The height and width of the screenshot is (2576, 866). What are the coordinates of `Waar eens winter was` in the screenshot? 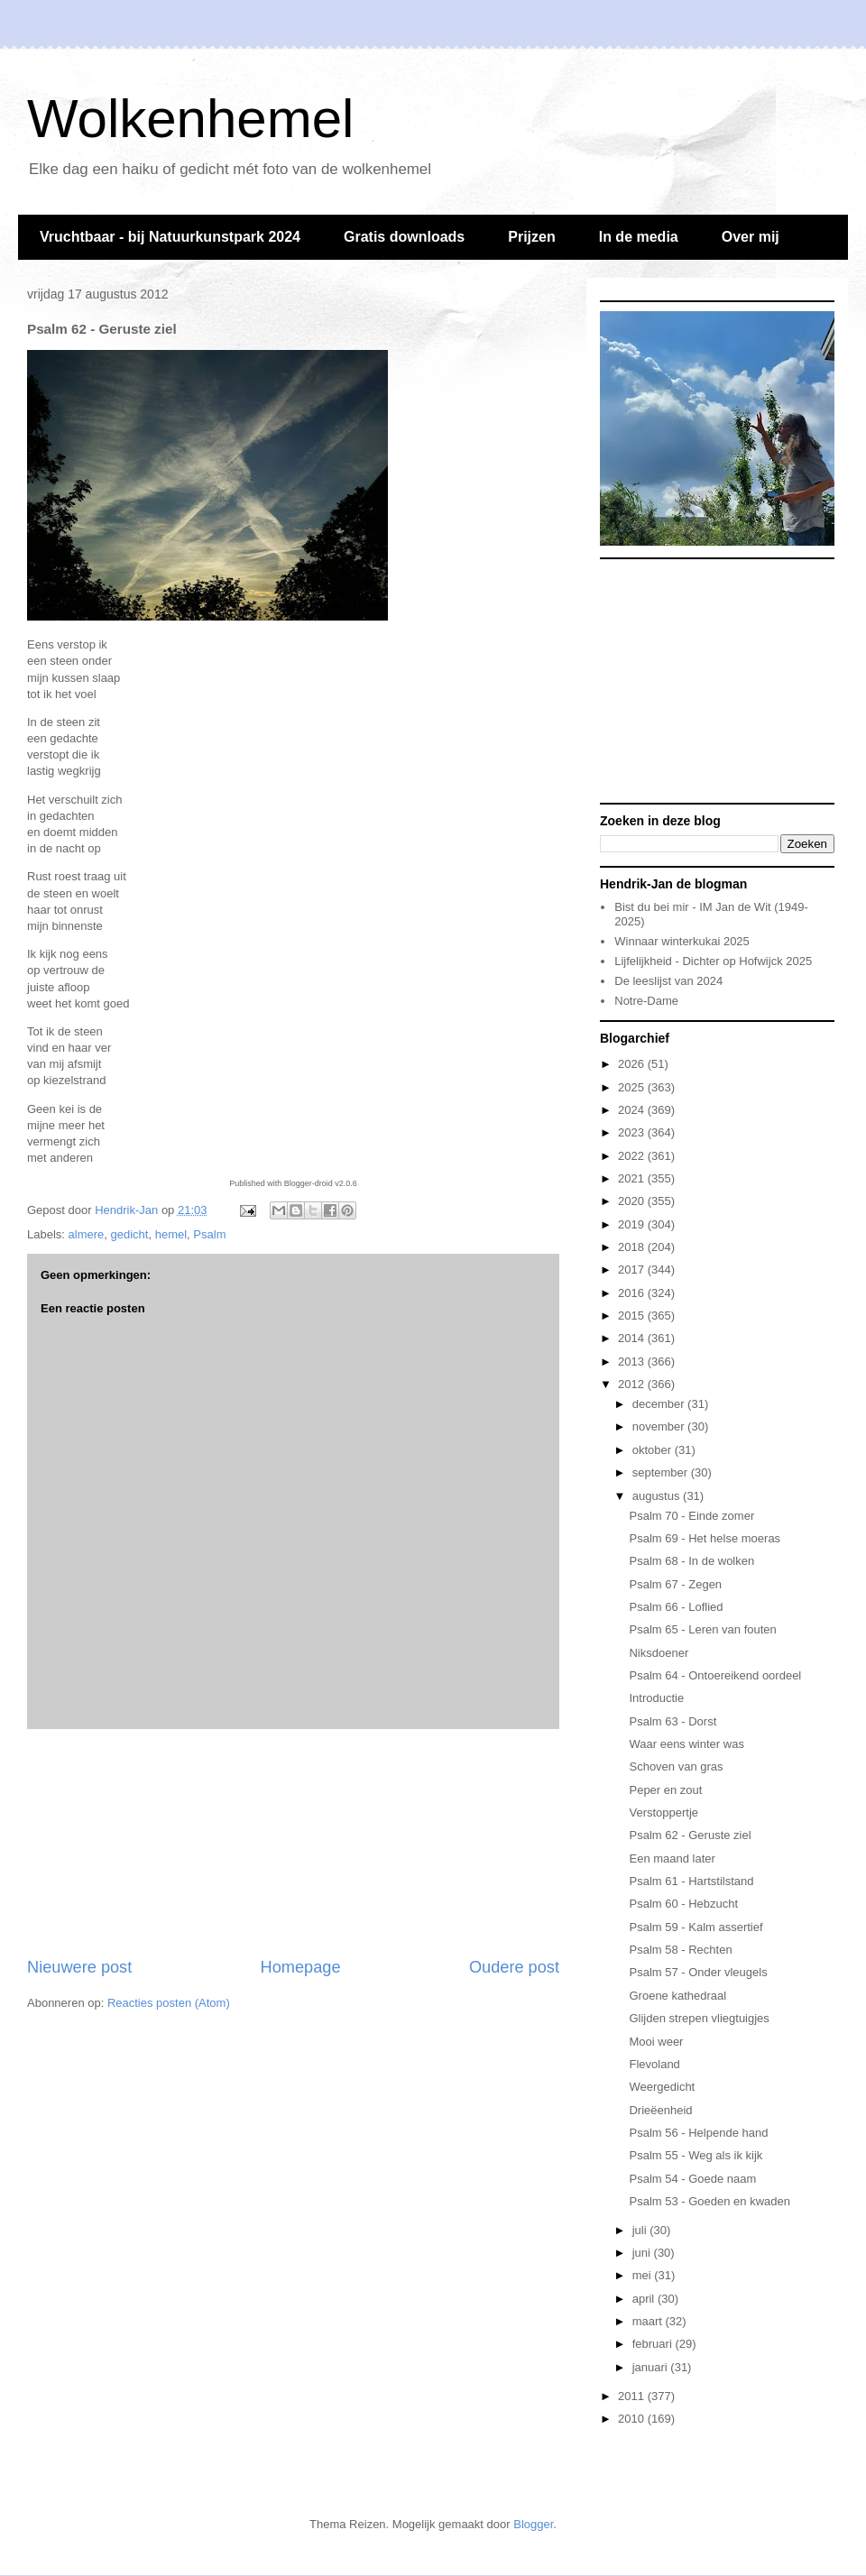 It's located at (686, 1744).